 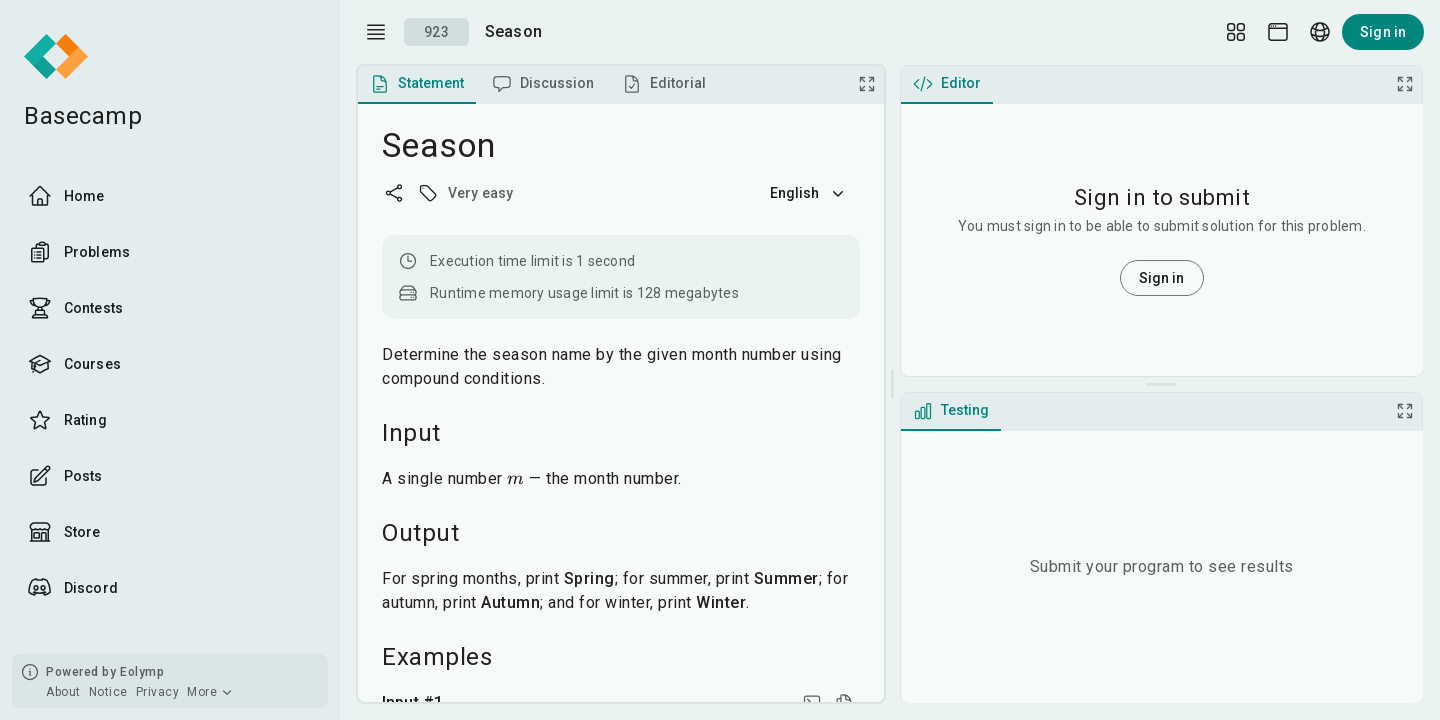 What do you see at coordinates (142, 672) in the screenshot?
I see `Eolymp` at bounding box center [142, 672].